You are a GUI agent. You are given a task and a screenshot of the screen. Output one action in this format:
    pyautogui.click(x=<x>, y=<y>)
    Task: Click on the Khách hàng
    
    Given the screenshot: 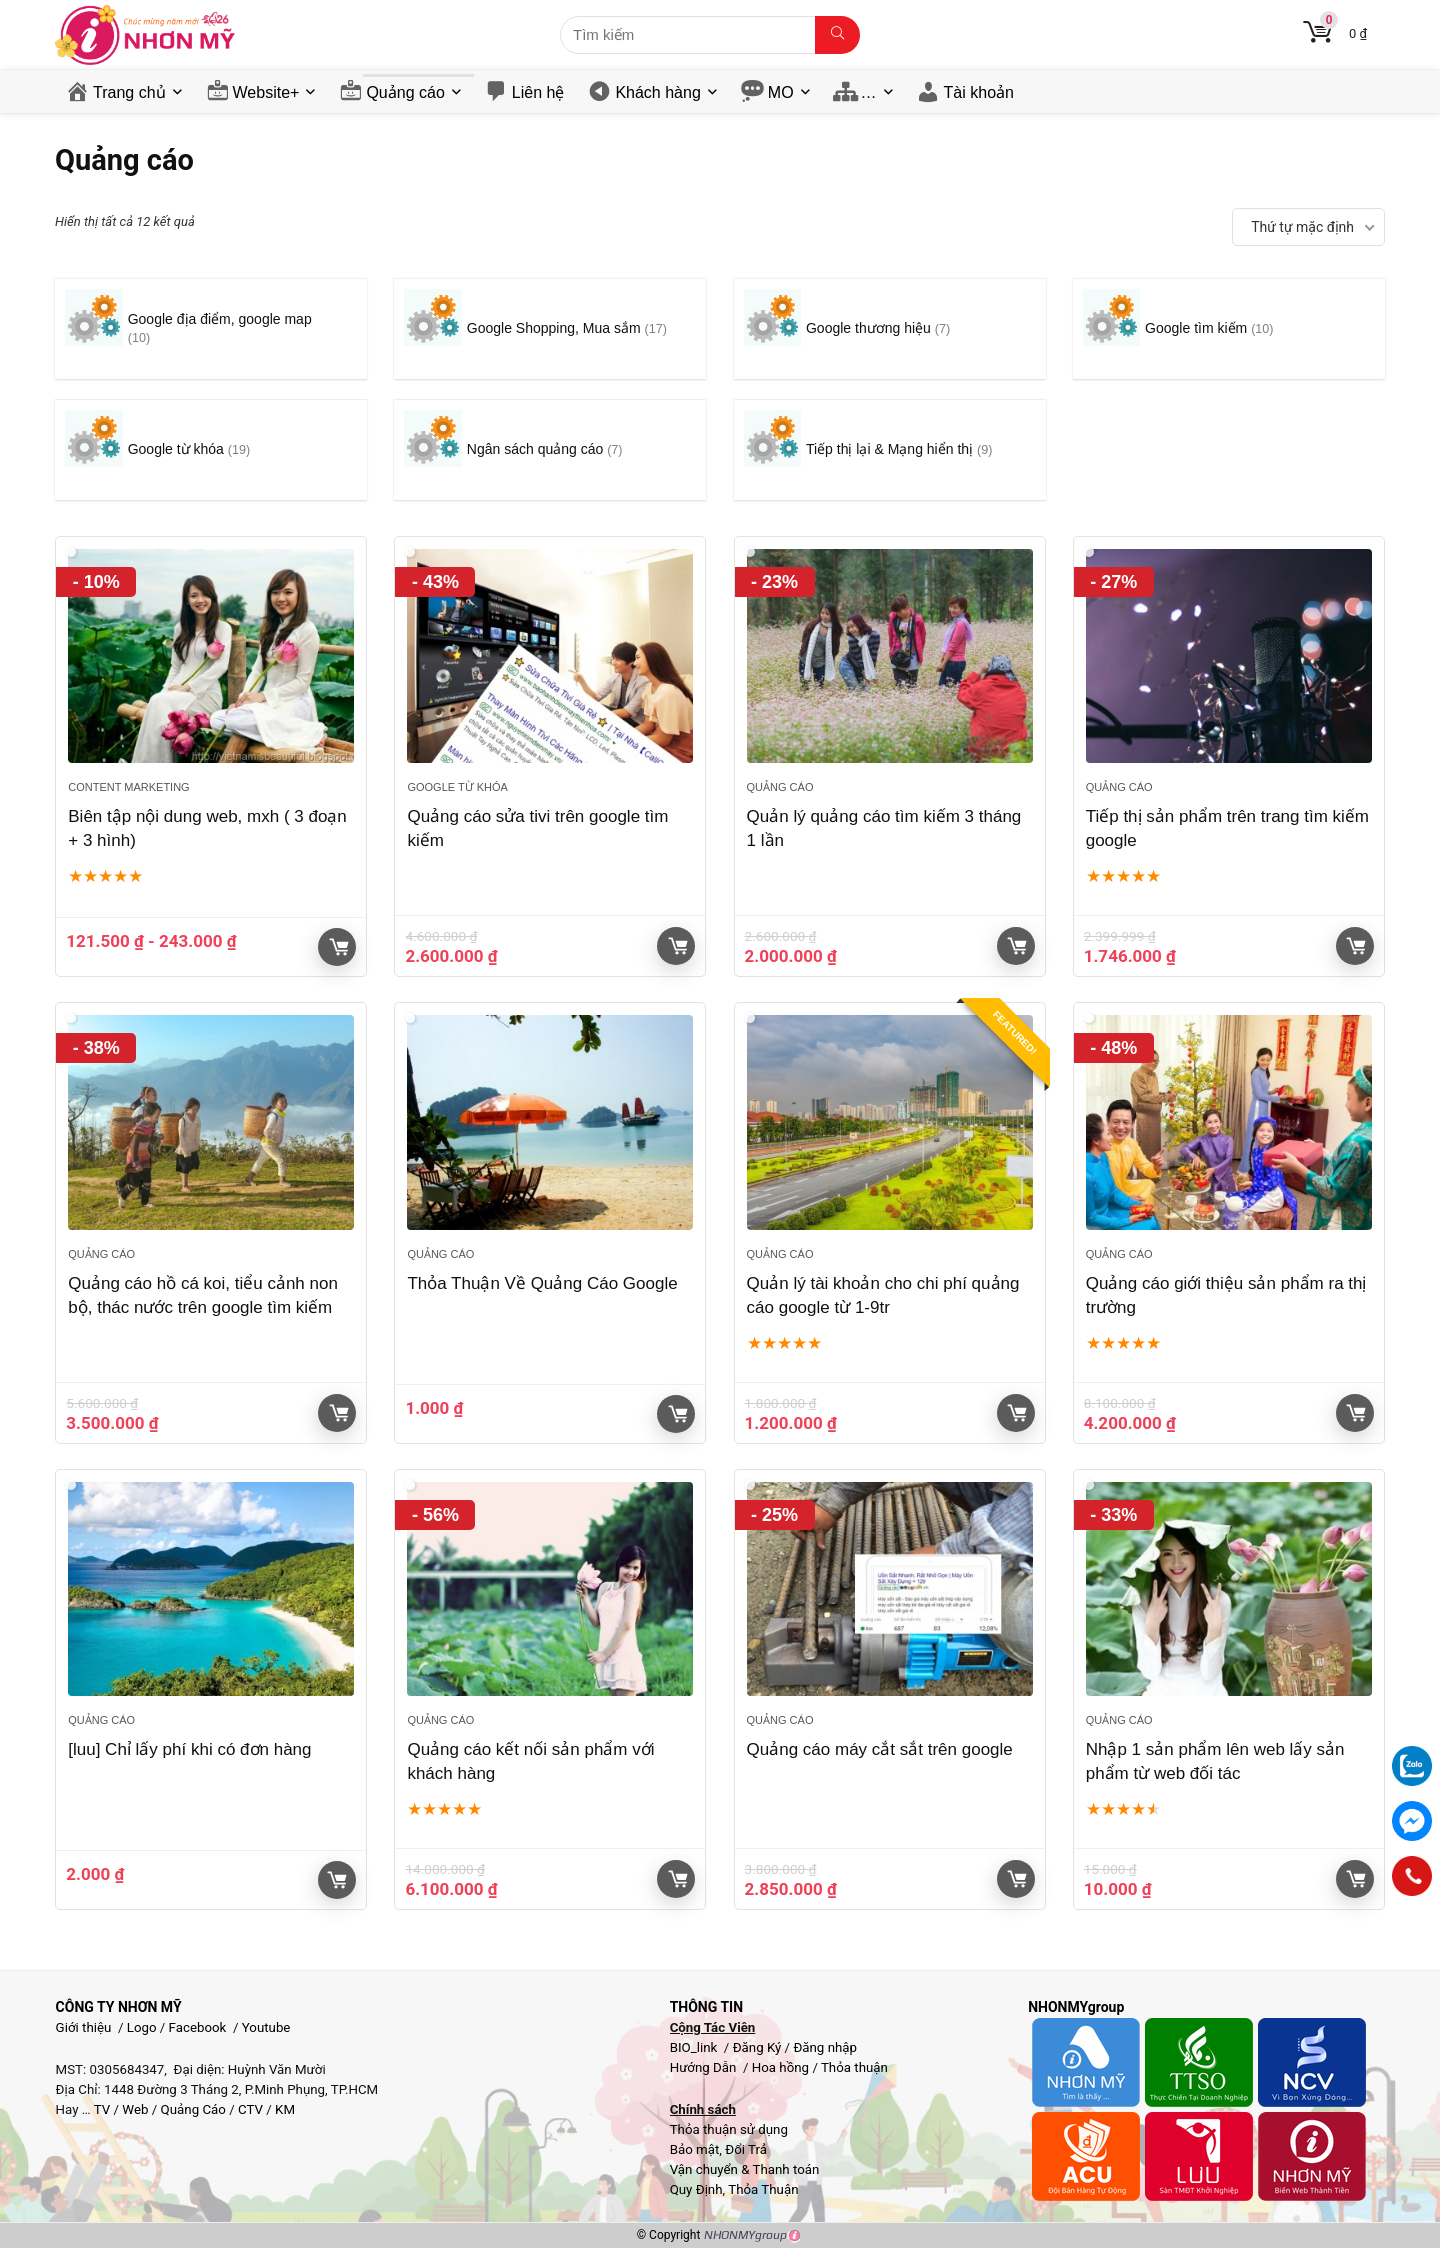 What is the action you would take?
    pyautogui.click(x=657, y=92)
    